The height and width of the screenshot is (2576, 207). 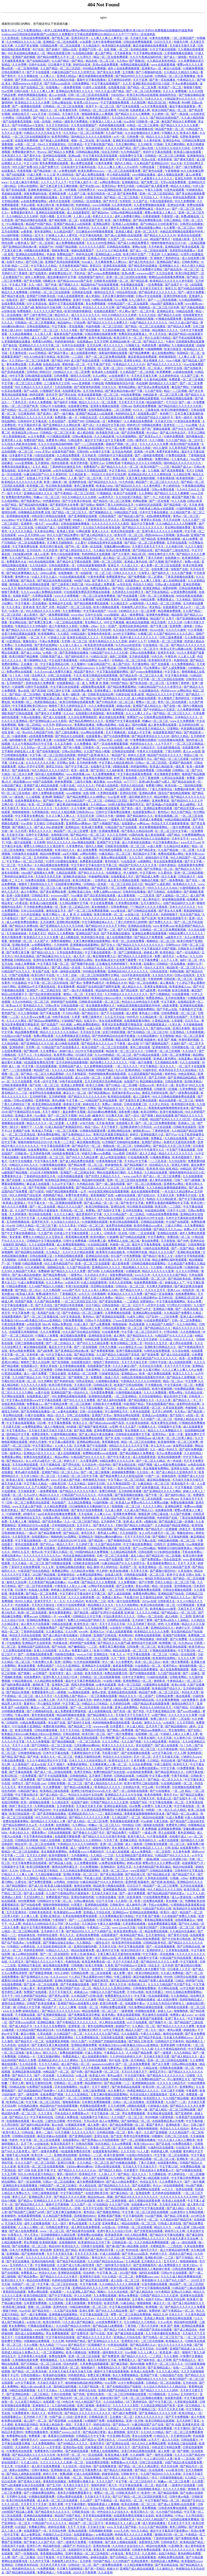 What do you see at coordinates (154, 1384) in the screenshot?
I see `不卡视频在线` at bounding box center [154, 1384].